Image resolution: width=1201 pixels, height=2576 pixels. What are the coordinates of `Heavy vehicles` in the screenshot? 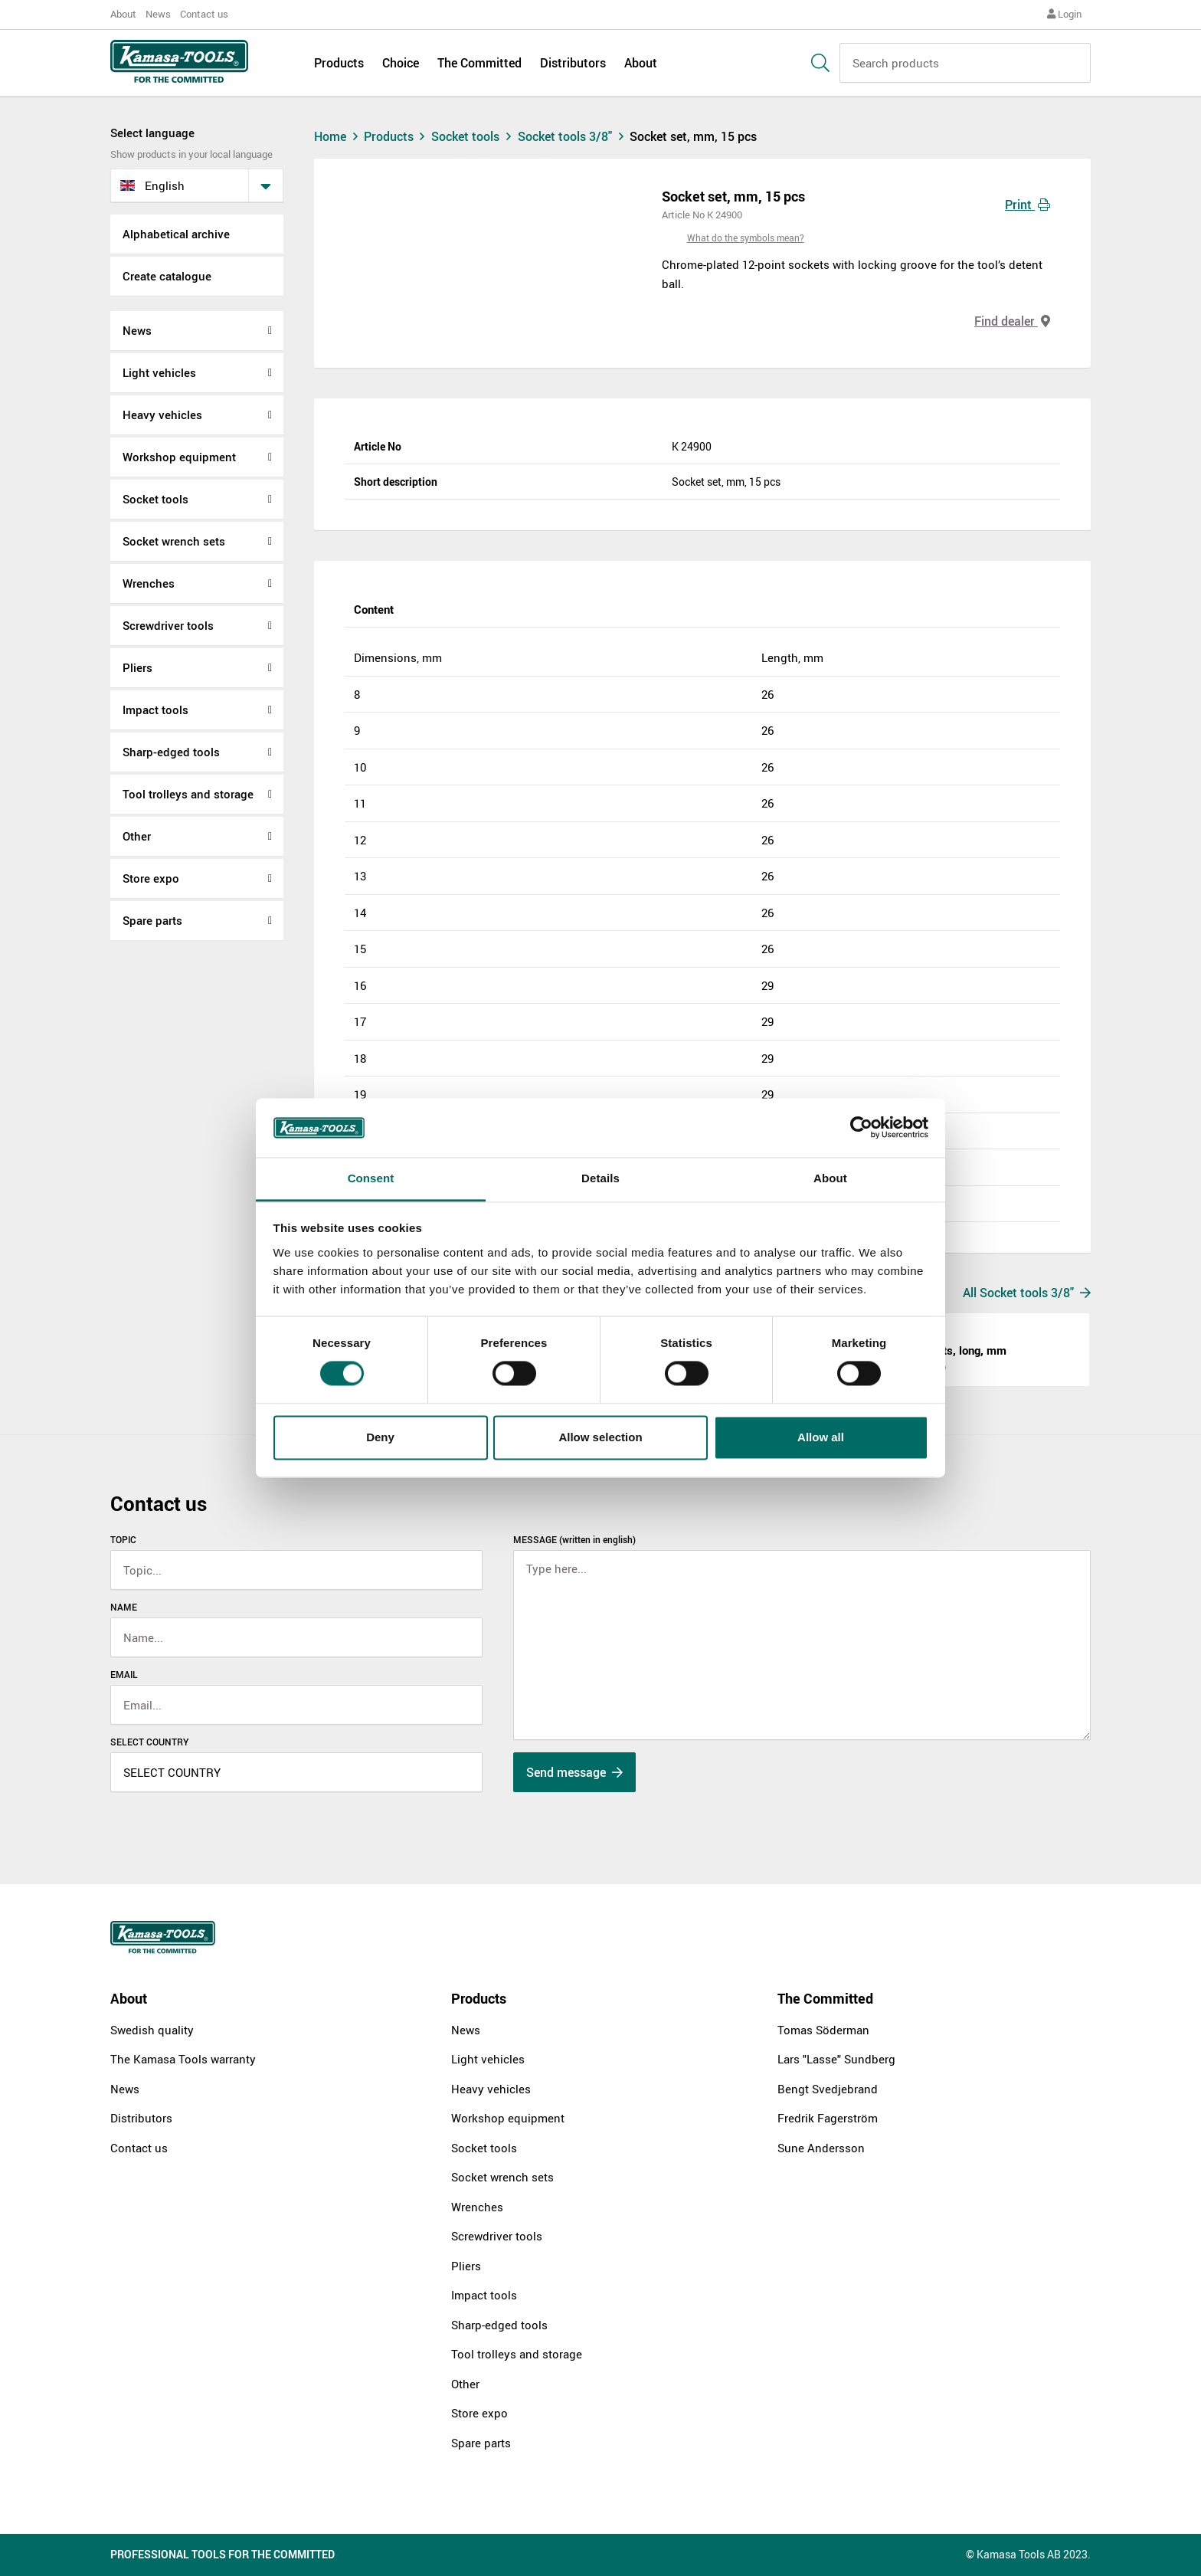 It's located at (162, 414).